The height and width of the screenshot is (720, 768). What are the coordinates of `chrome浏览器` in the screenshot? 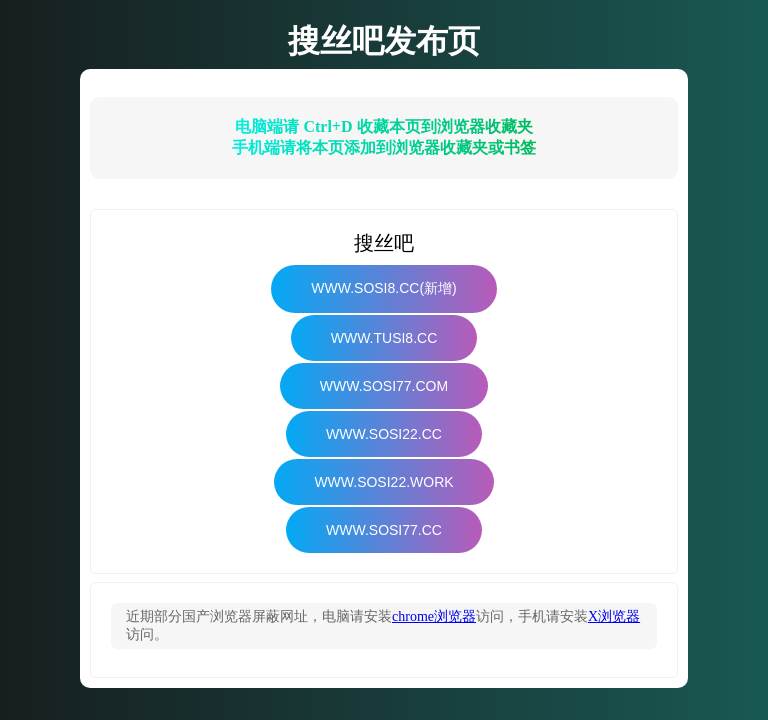 It's located at (434, 616).